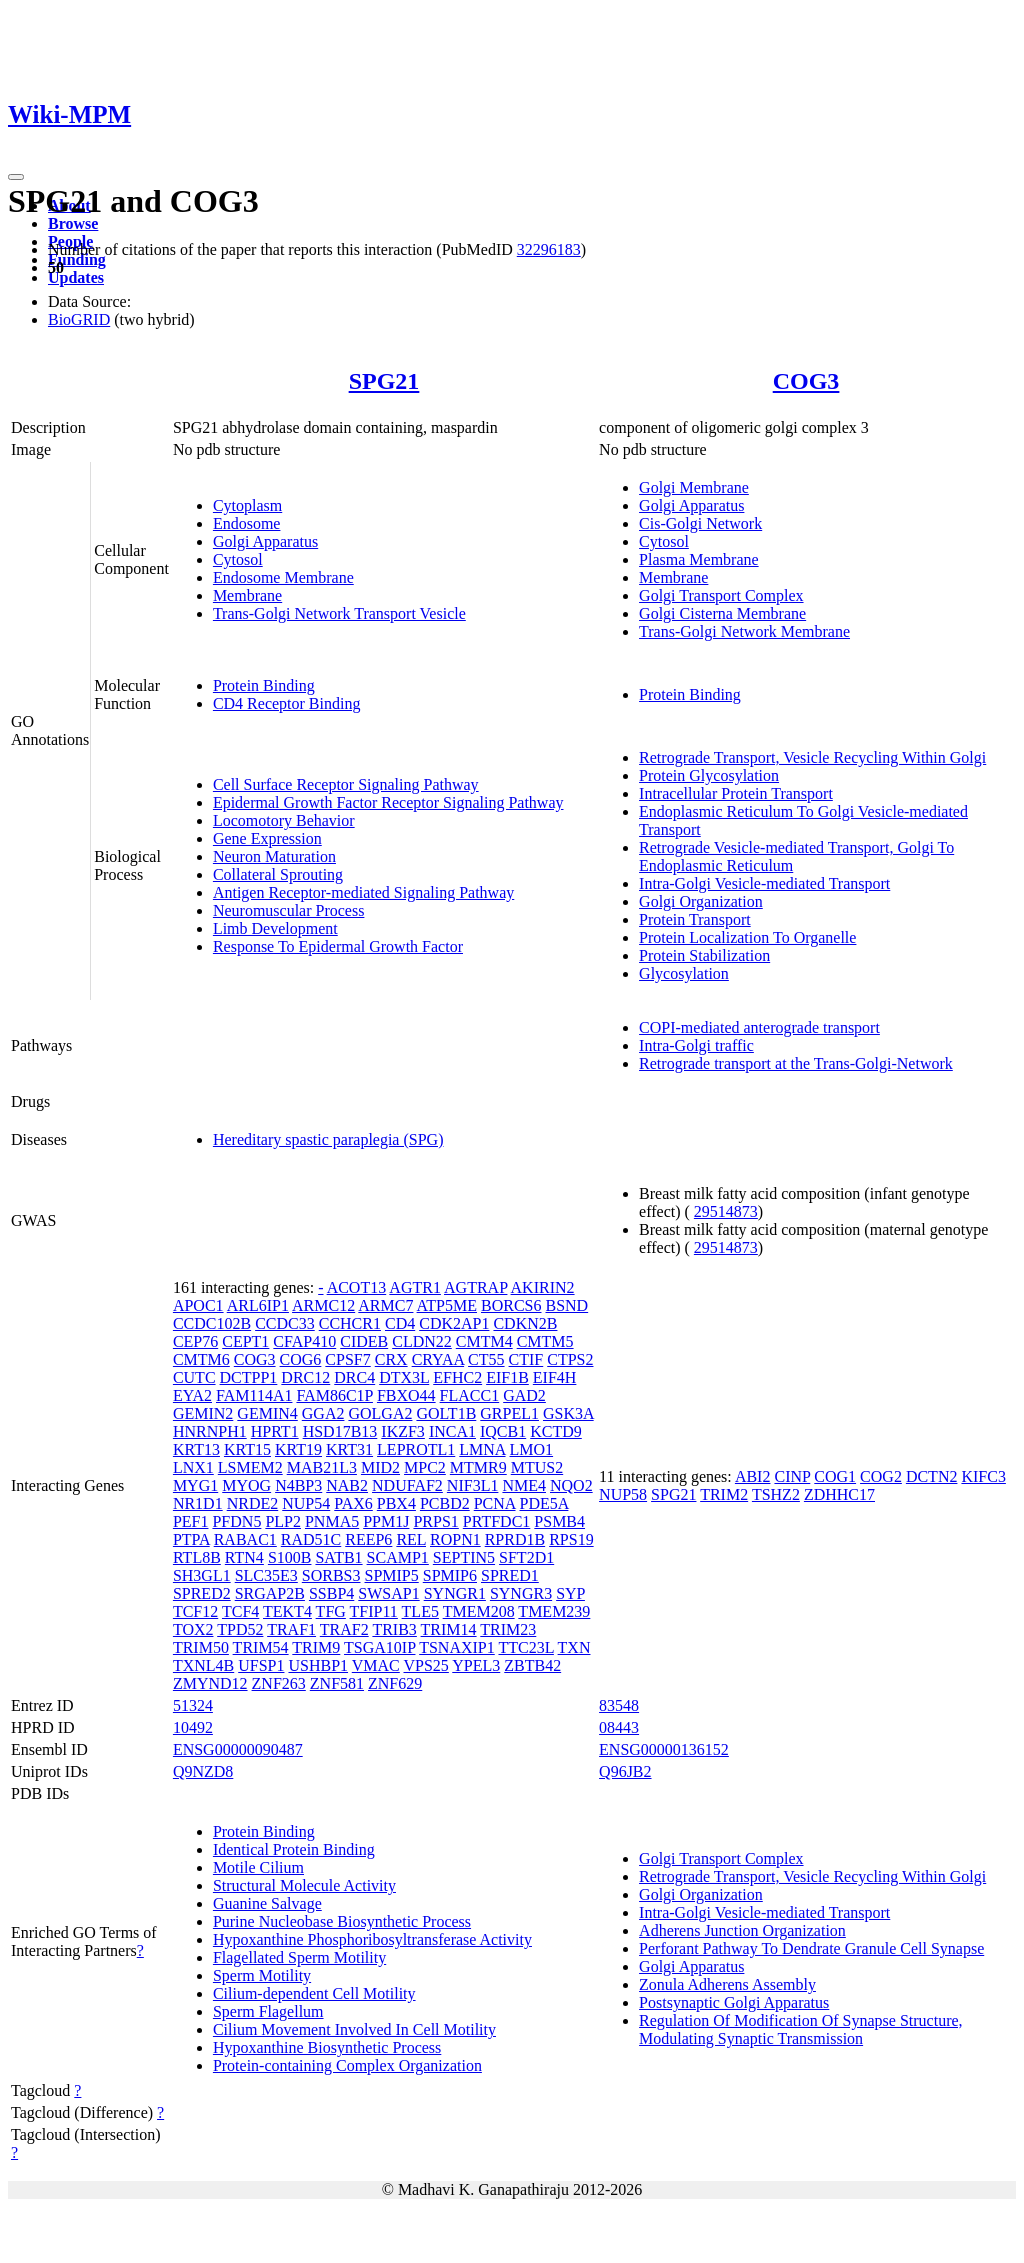  What do you see at coordinates (449, 1629) in the screenshot?
I see `TRIM14` at bounding box center [449, 1629].